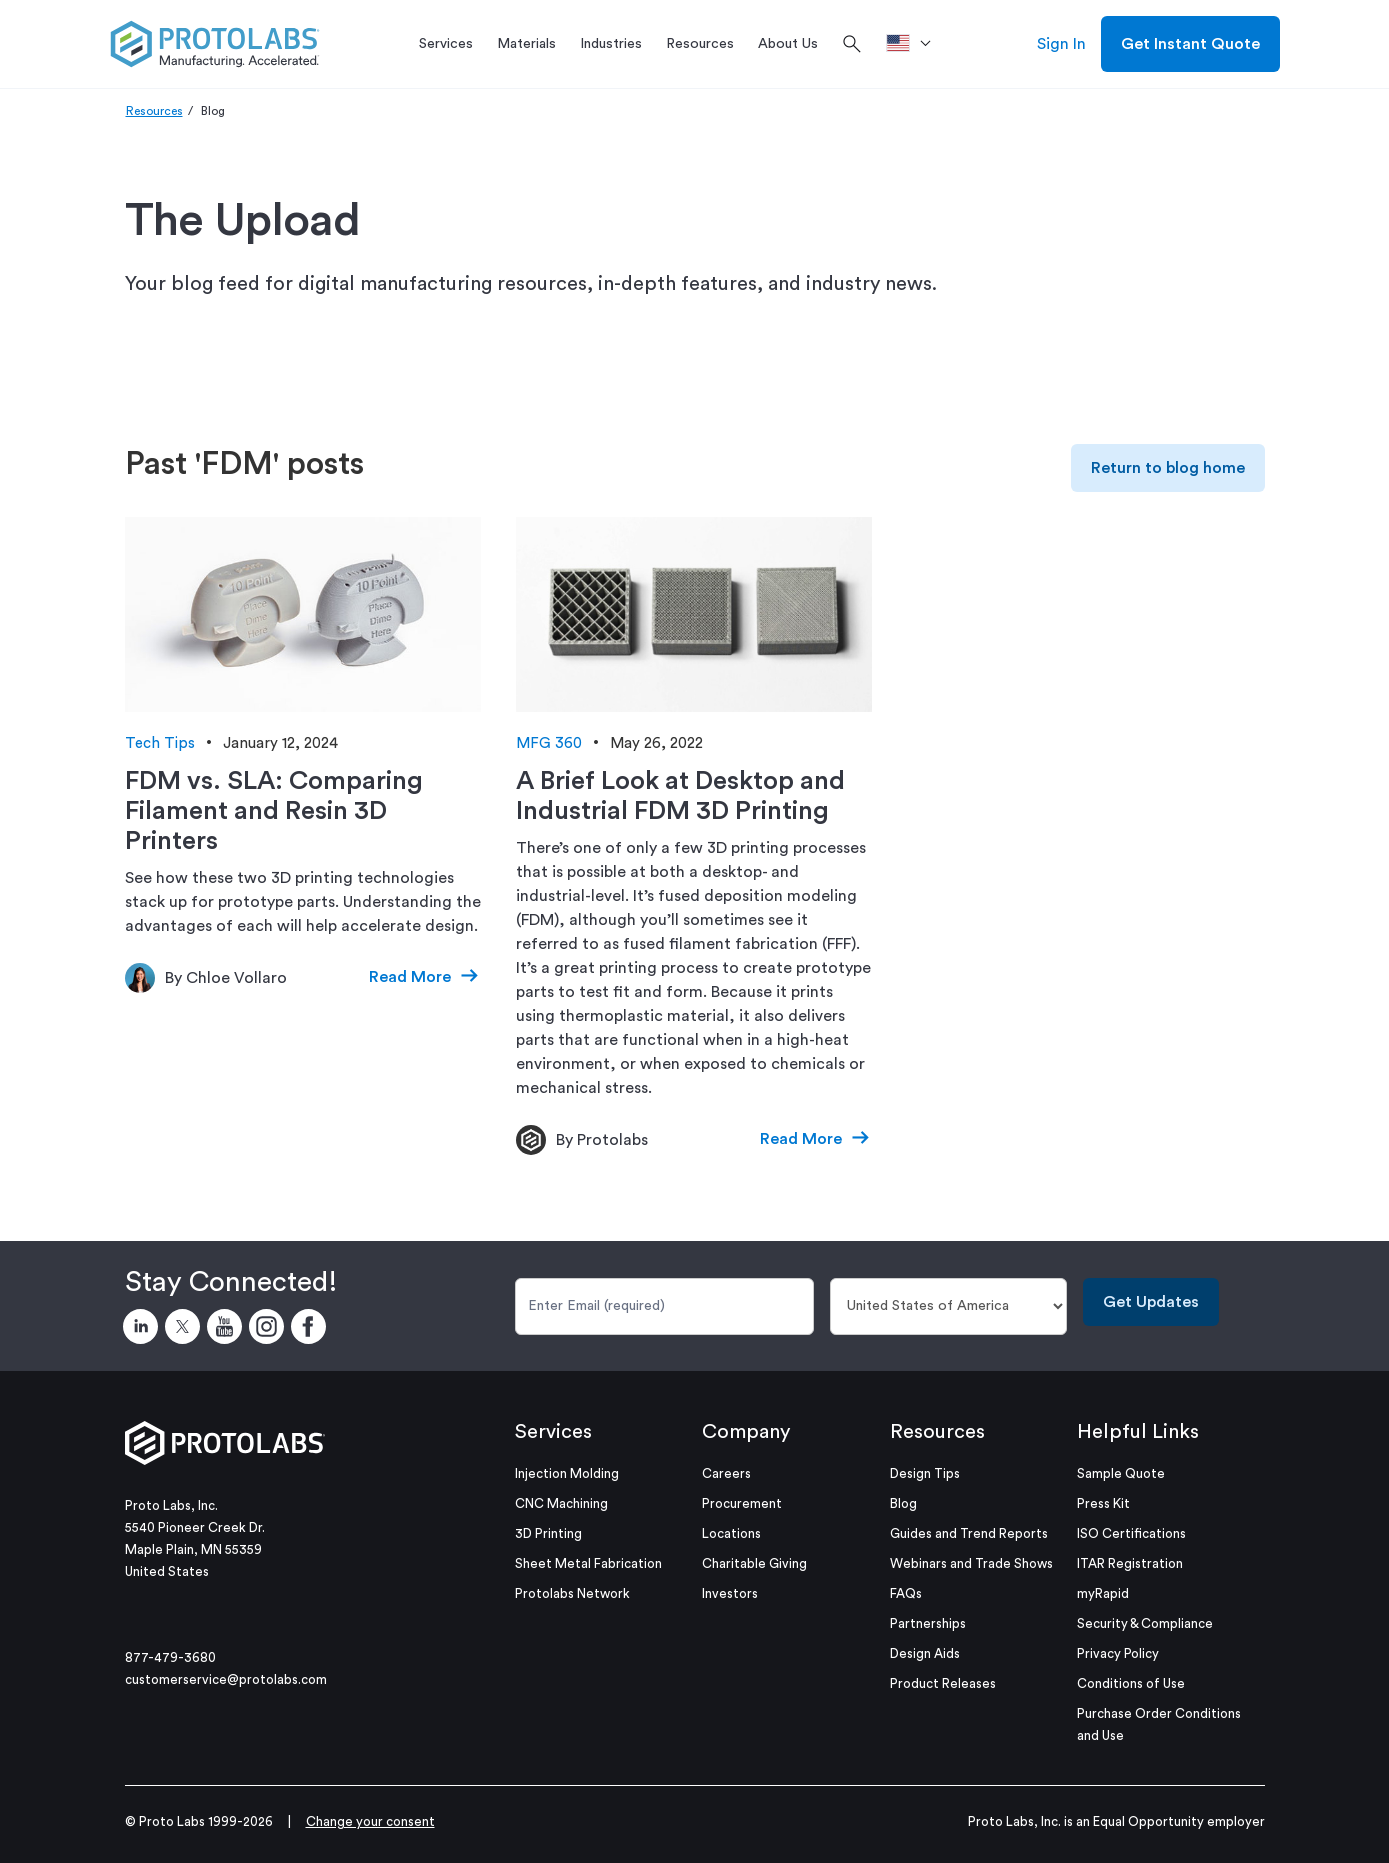 This screenshot has height=1863, width=1389. I want to click on MFG 360, so click(549, 743).